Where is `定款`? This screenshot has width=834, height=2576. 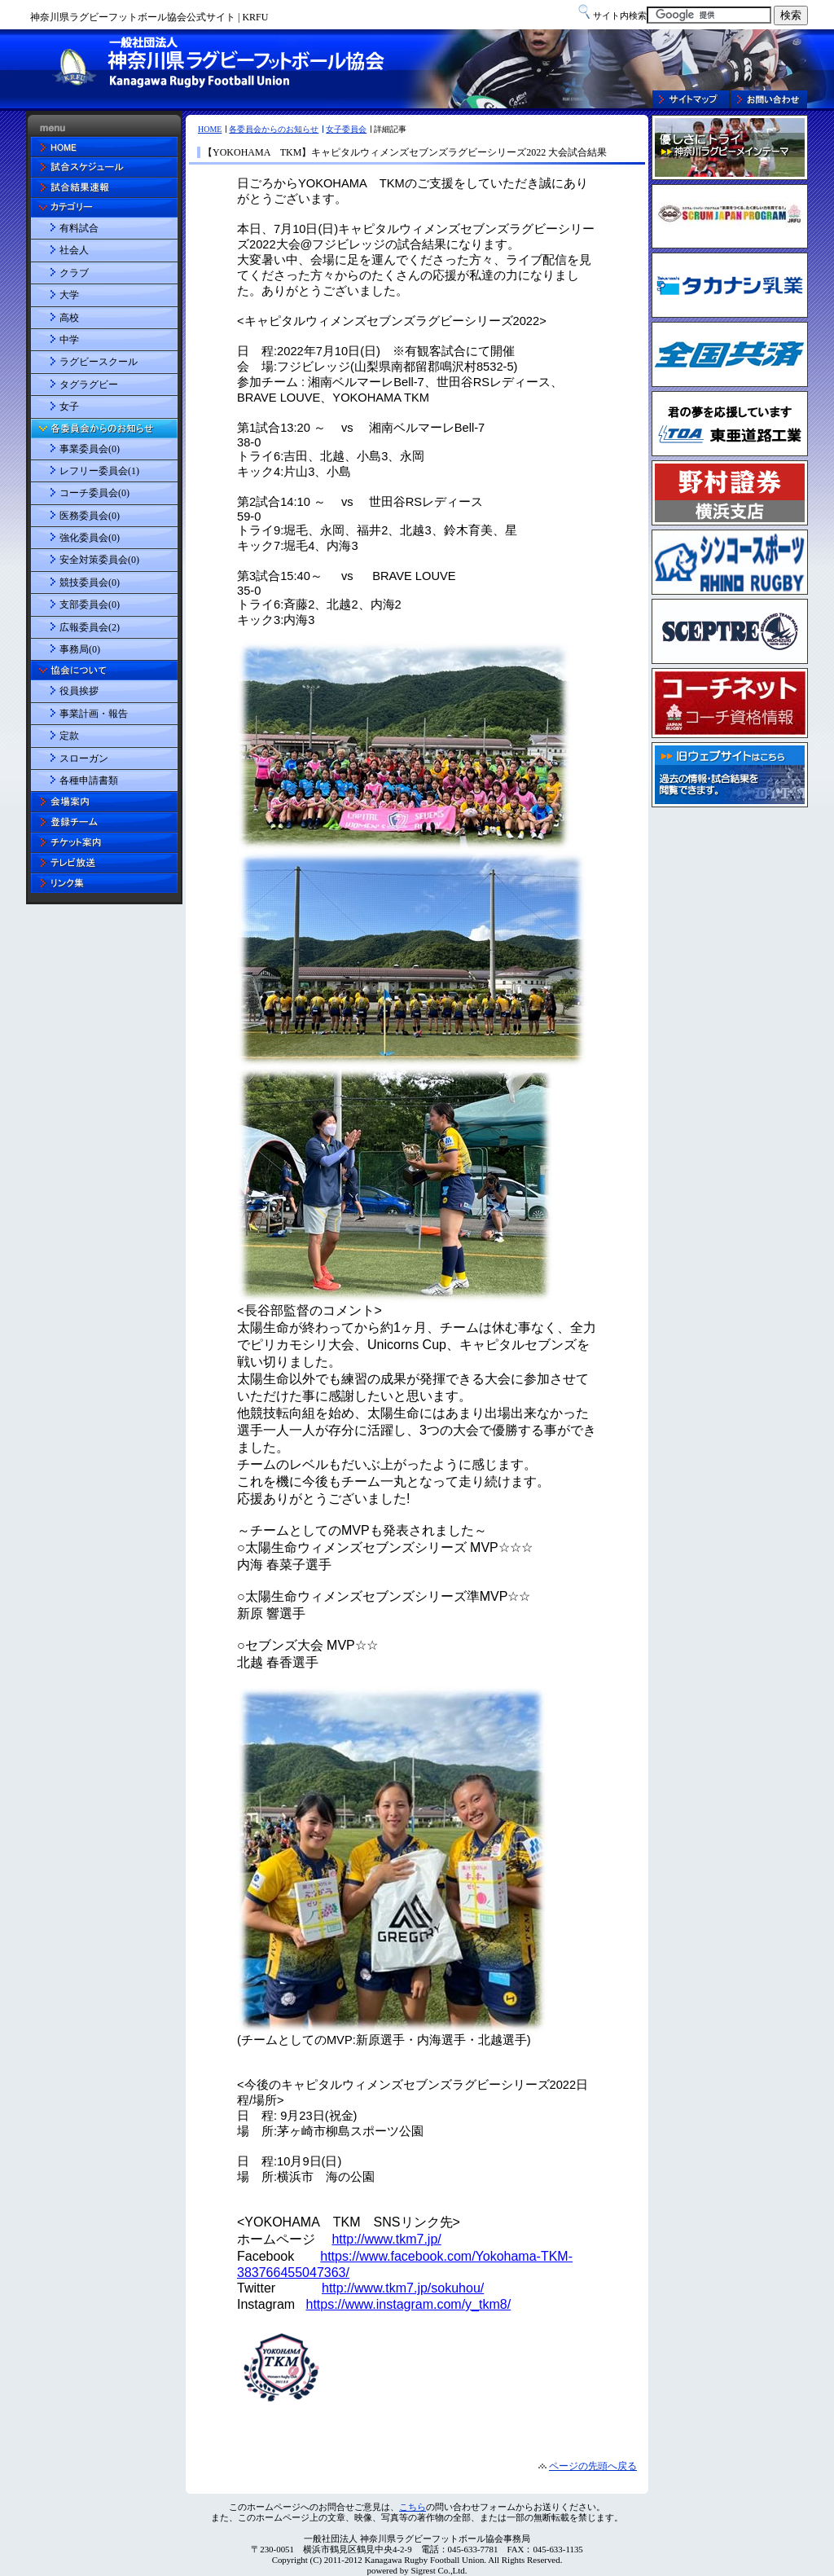 定款 is located at coordinates (69, 735).